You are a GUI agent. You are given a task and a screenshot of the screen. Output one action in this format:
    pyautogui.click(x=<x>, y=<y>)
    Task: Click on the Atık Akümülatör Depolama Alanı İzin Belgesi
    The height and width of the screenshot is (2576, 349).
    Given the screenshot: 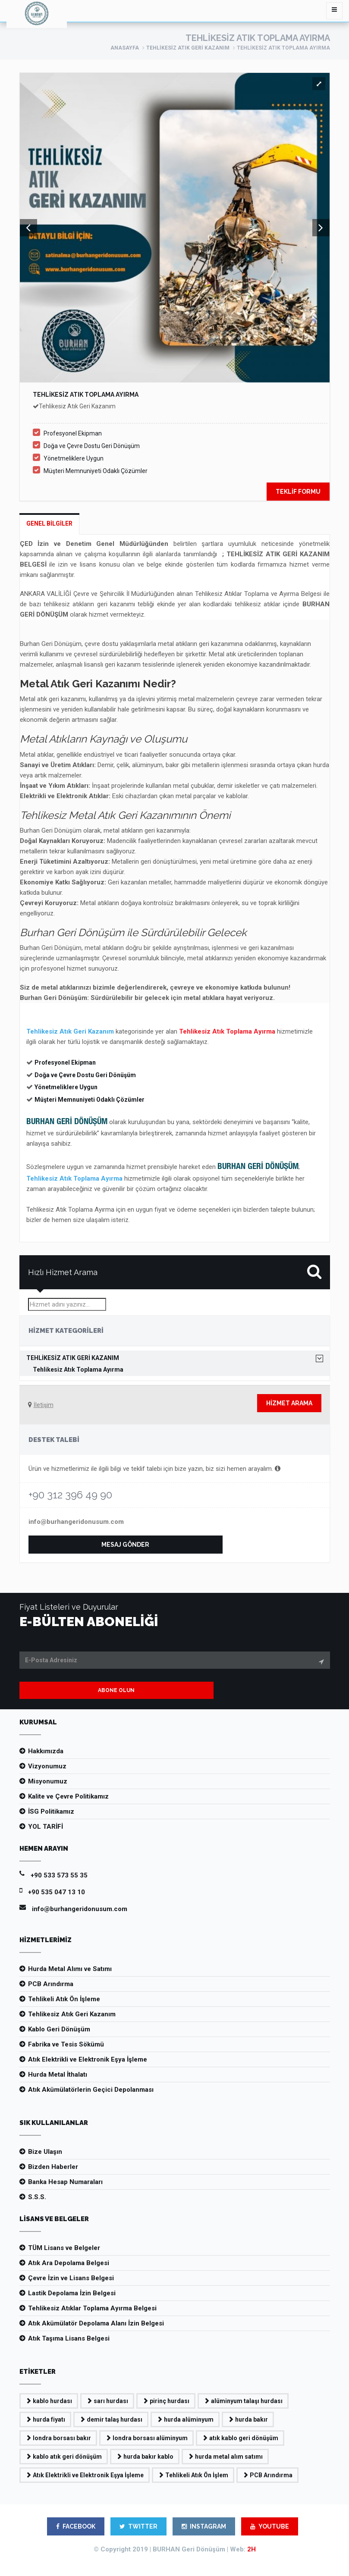 What is the action you would take?
    pyautogui.click(x=96, y=2323)
    